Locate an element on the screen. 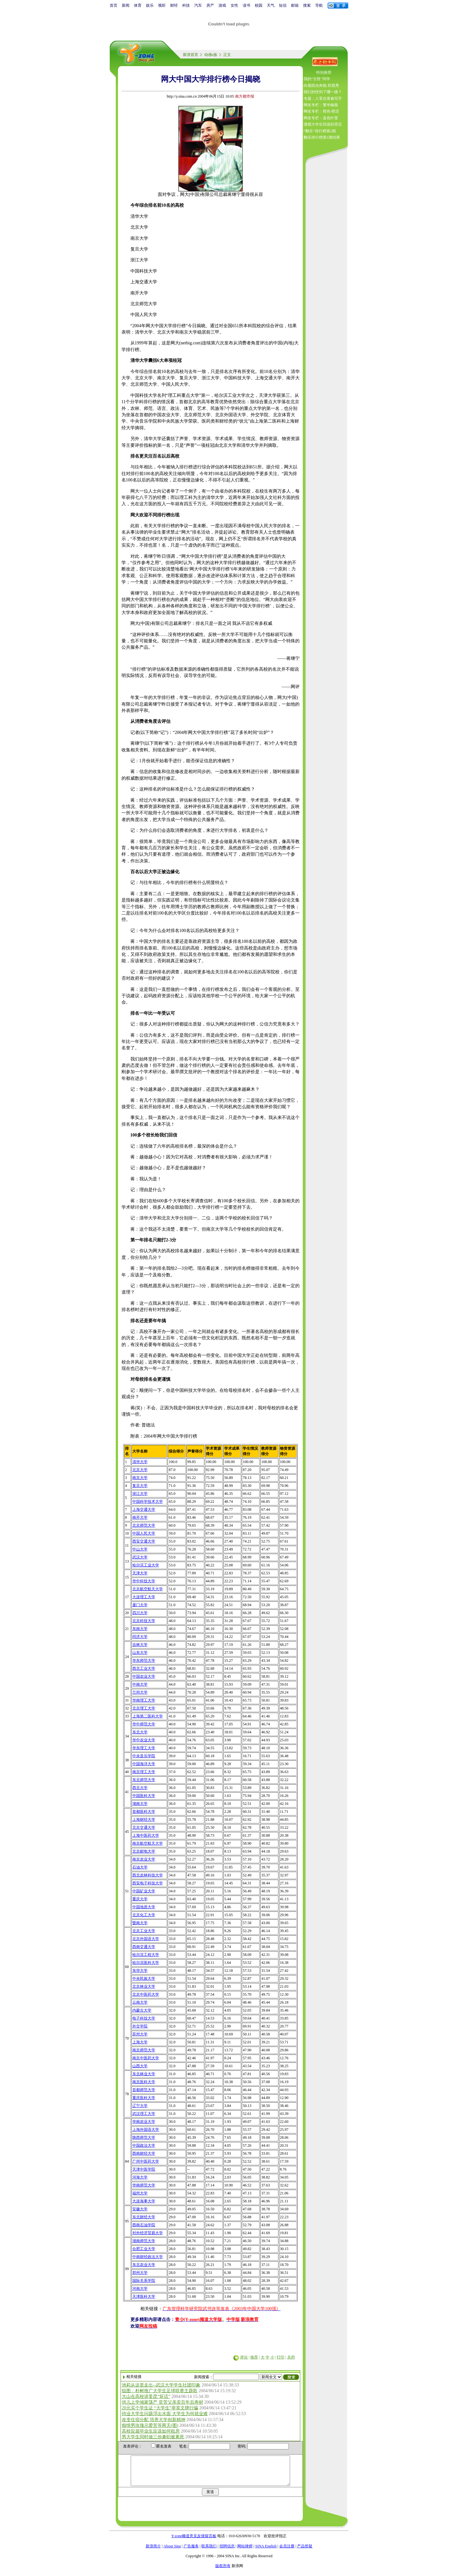 This screenshot has width=458, height=2576. 新浪简介 is located at coordinates (153, 2552).